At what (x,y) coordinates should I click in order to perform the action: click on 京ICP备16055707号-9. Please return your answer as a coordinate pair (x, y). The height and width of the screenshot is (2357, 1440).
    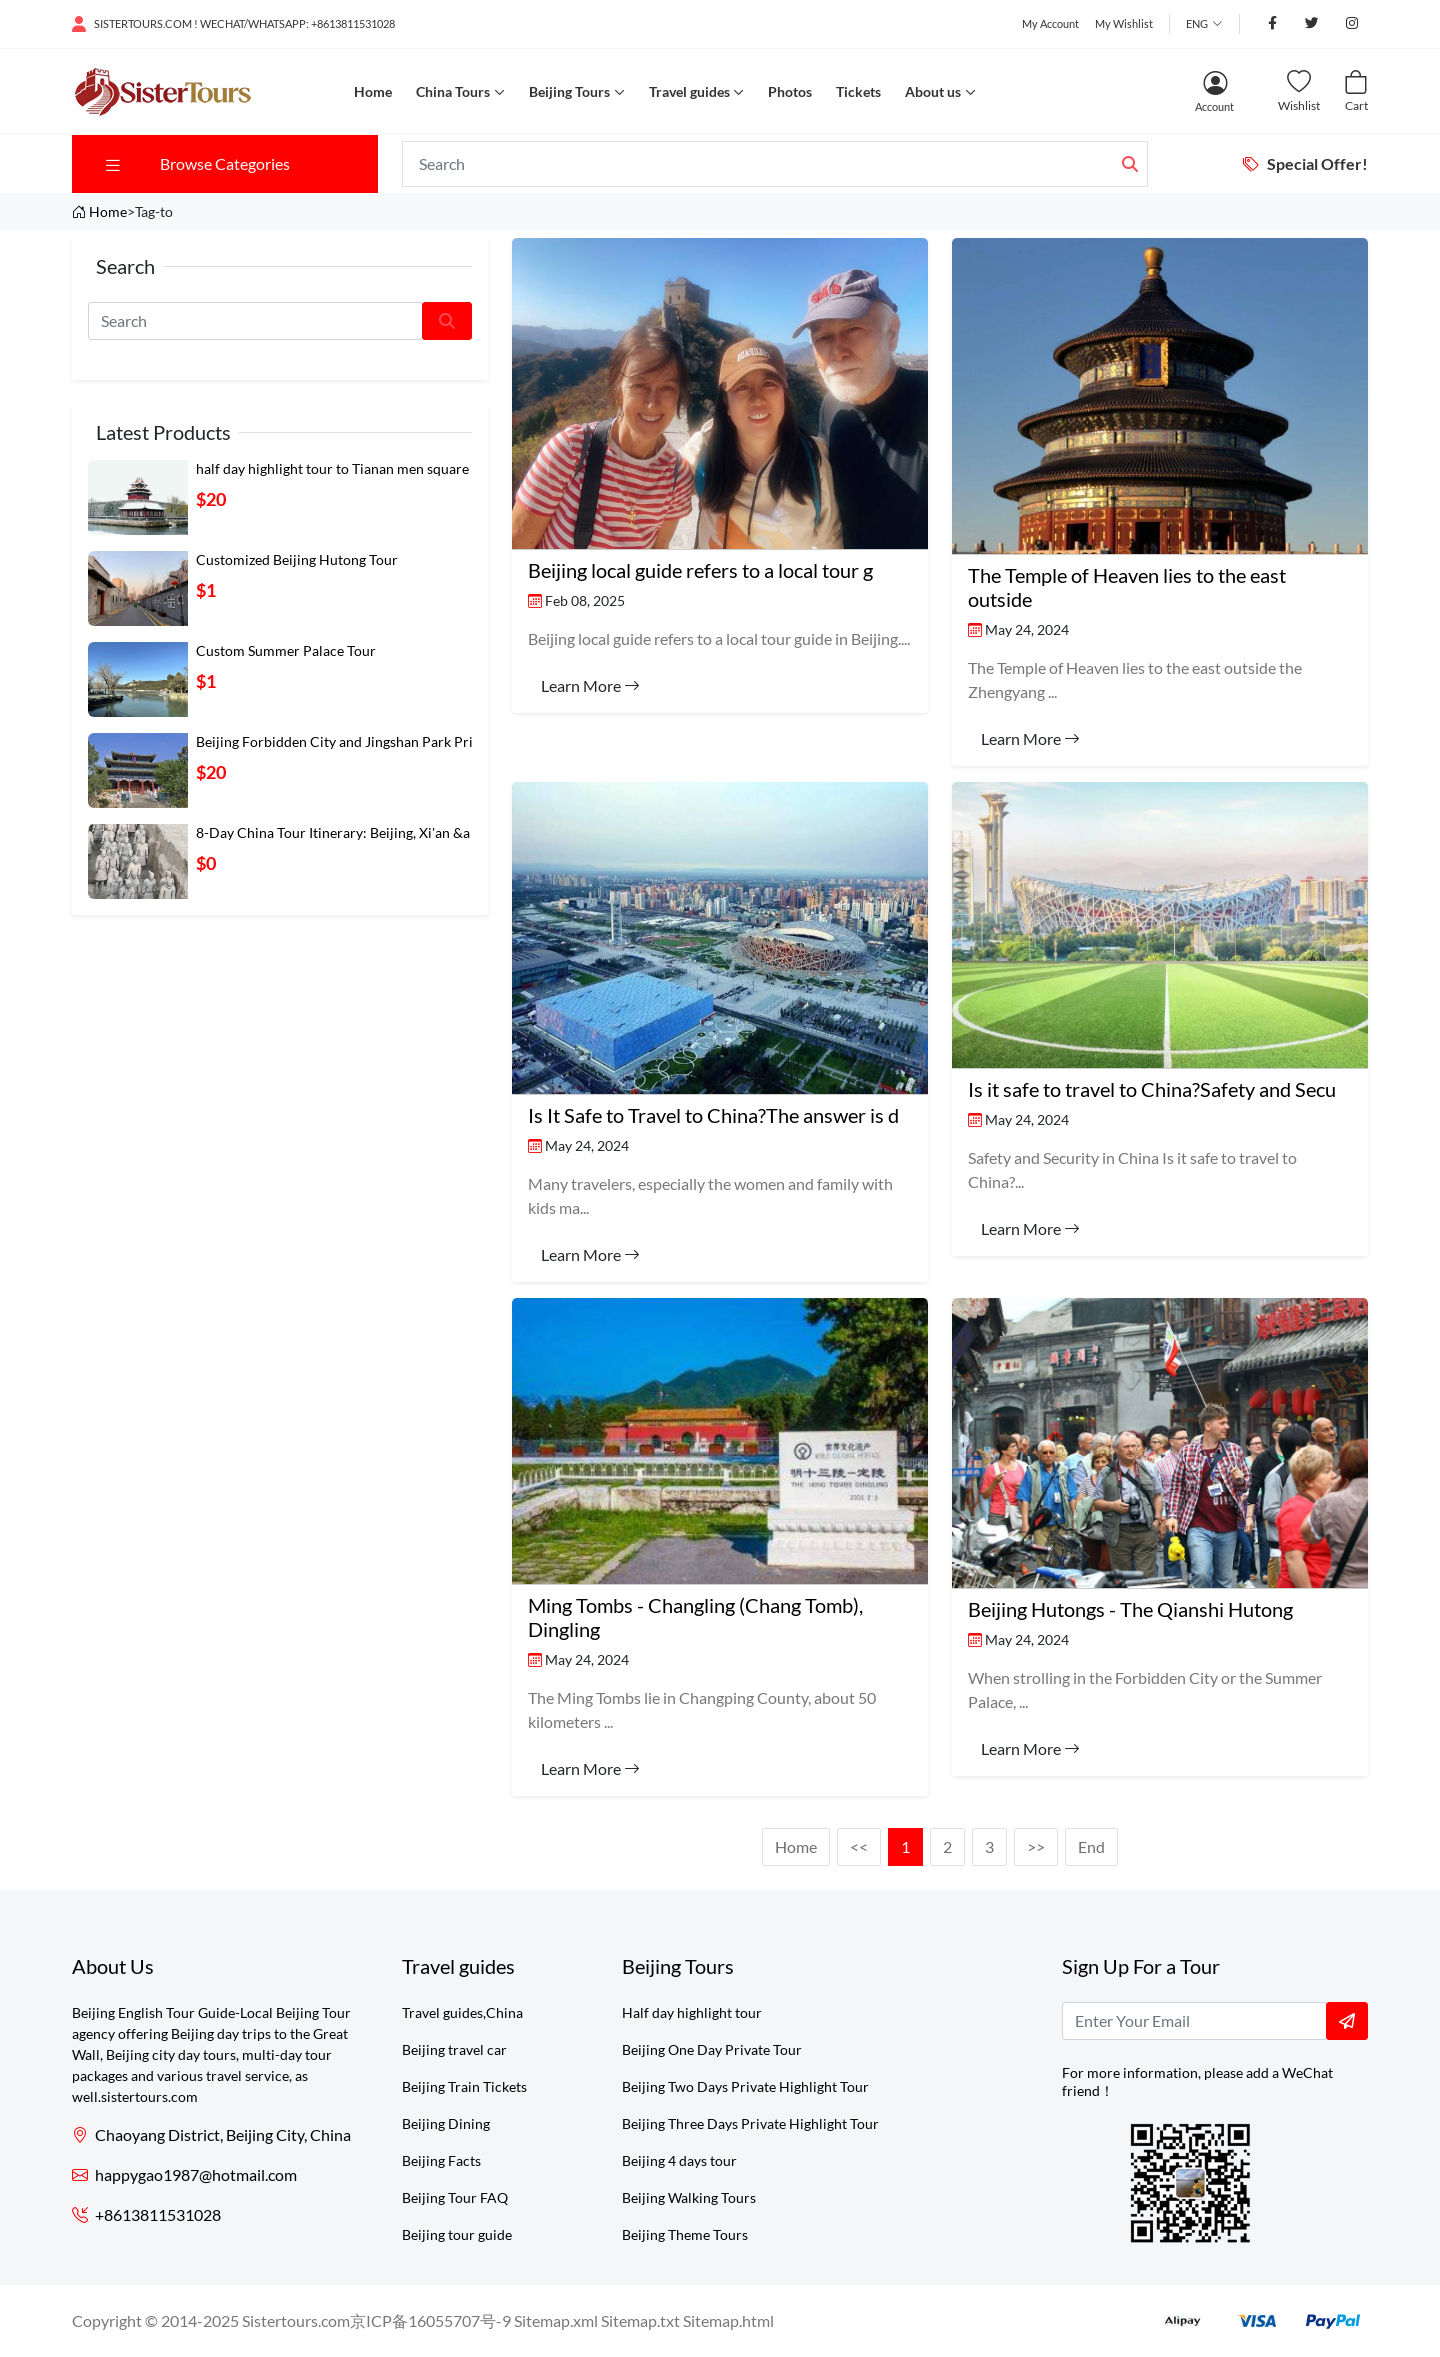
    Looking at the image, I should click on (430, 2320).